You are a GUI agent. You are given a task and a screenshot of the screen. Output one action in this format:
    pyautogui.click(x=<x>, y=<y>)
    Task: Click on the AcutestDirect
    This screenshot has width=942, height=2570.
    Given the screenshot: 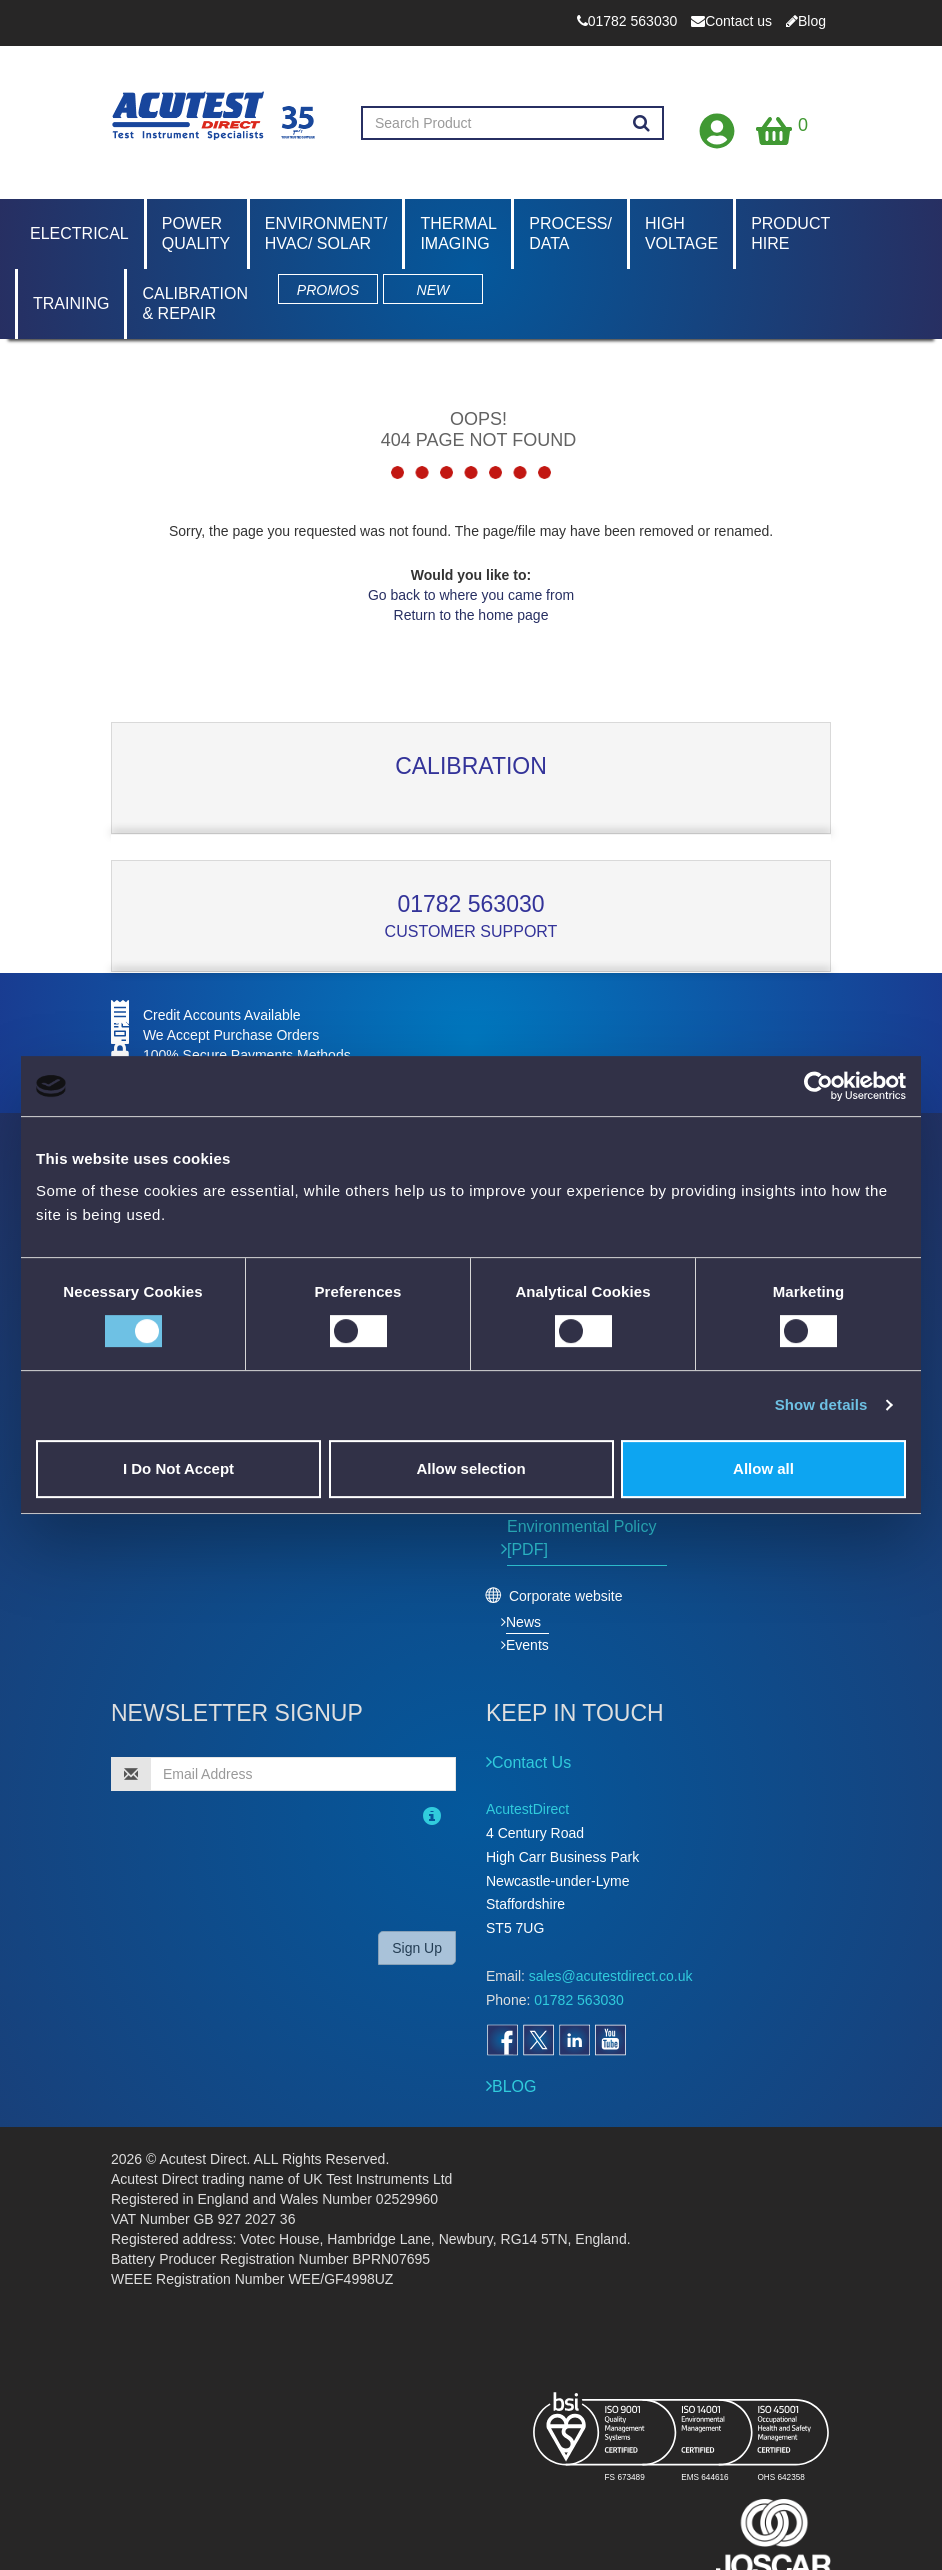 What is the action you would take?
    pyautogui.click(x=527, y=1809)
    